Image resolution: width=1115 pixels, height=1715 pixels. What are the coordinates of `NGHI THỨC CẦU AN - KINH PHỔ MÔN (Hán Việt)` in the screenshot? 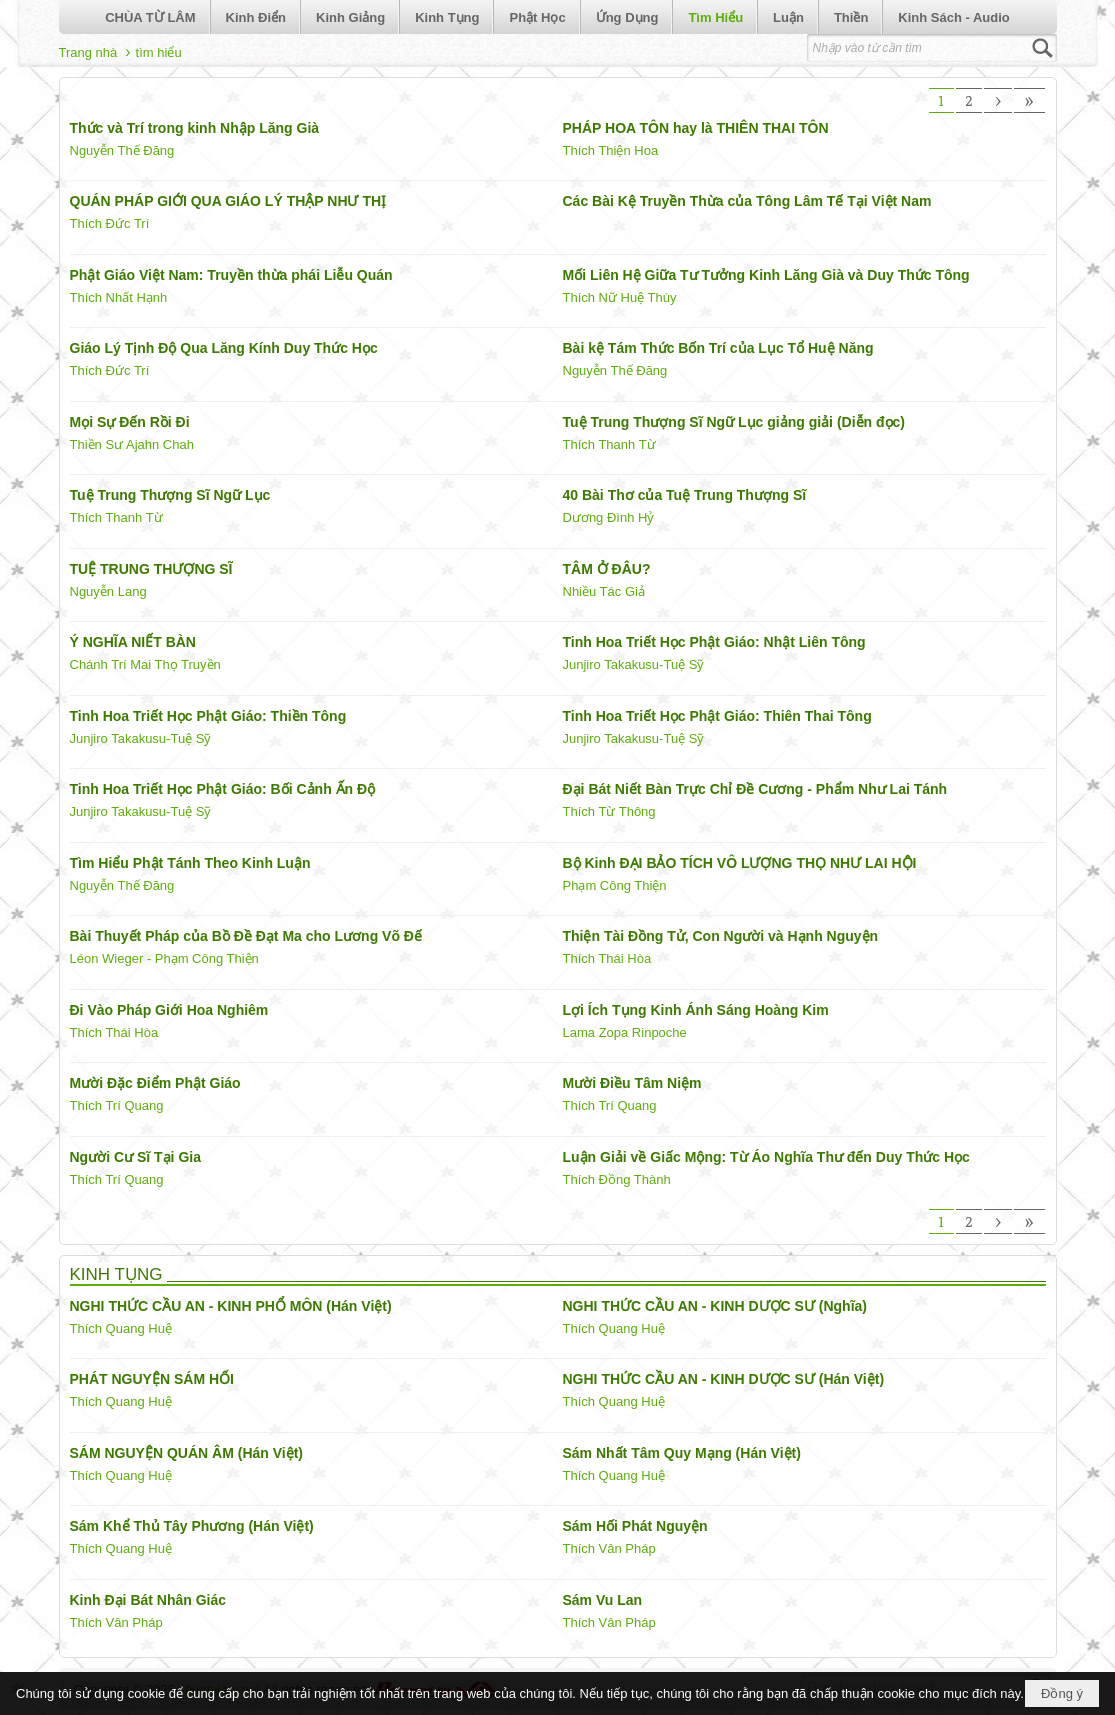 It's located at (231, 1306).